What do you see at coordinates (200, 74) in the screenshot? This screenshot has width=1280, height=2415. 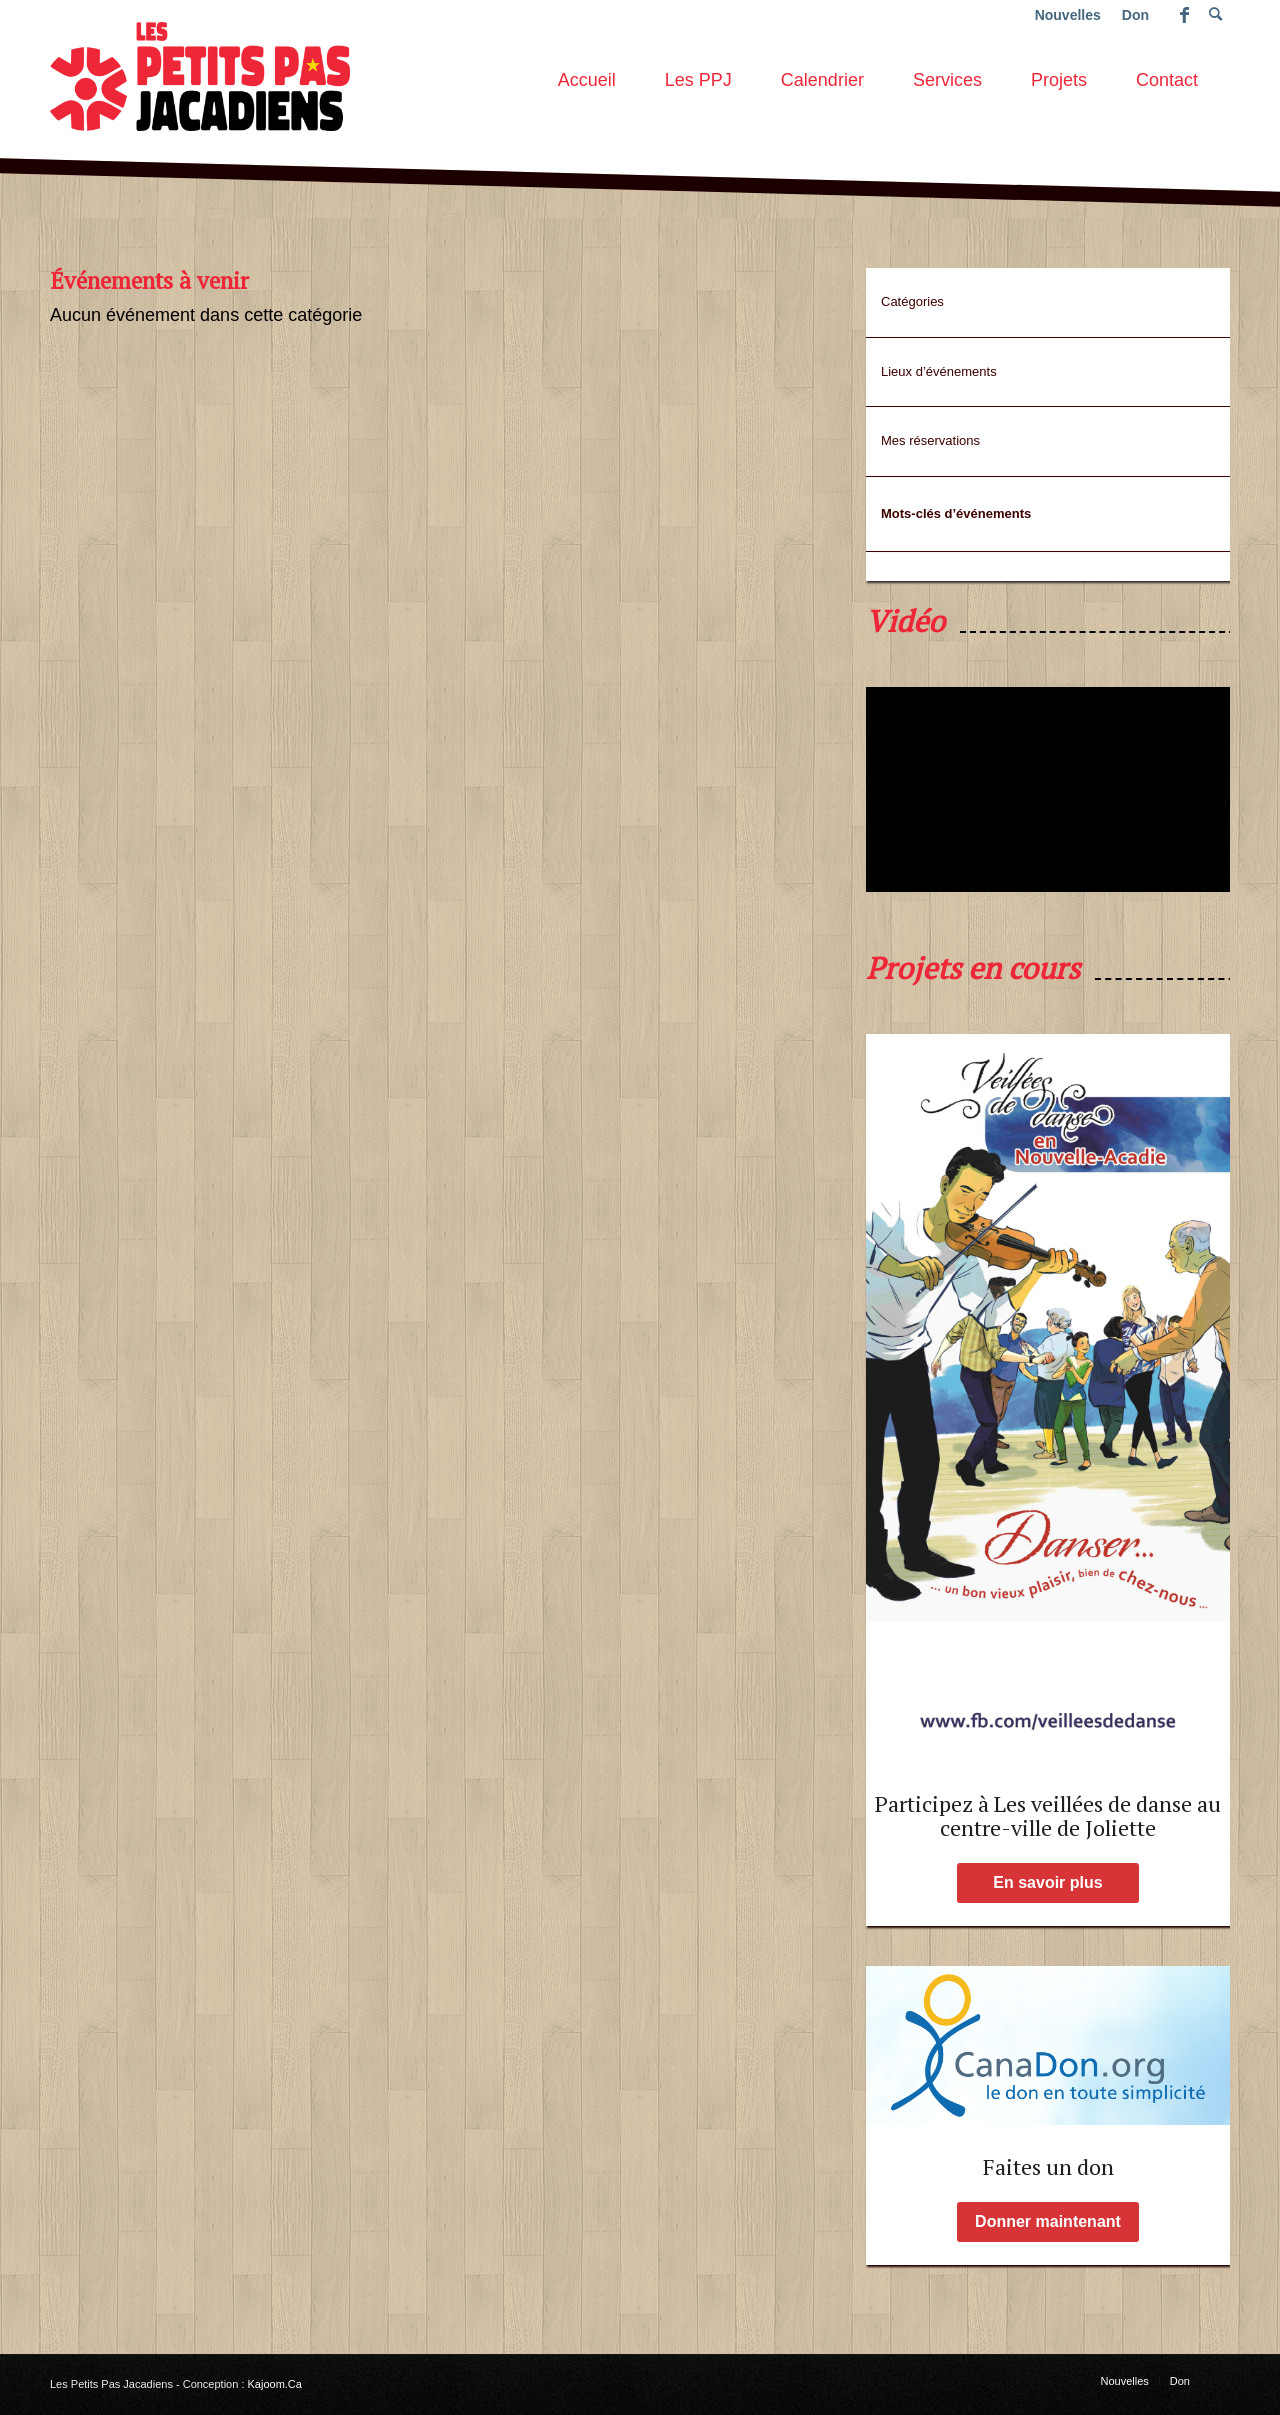 I see `[les-petits-pas-jacadiens-logo]` at bounding box center [200, 74].